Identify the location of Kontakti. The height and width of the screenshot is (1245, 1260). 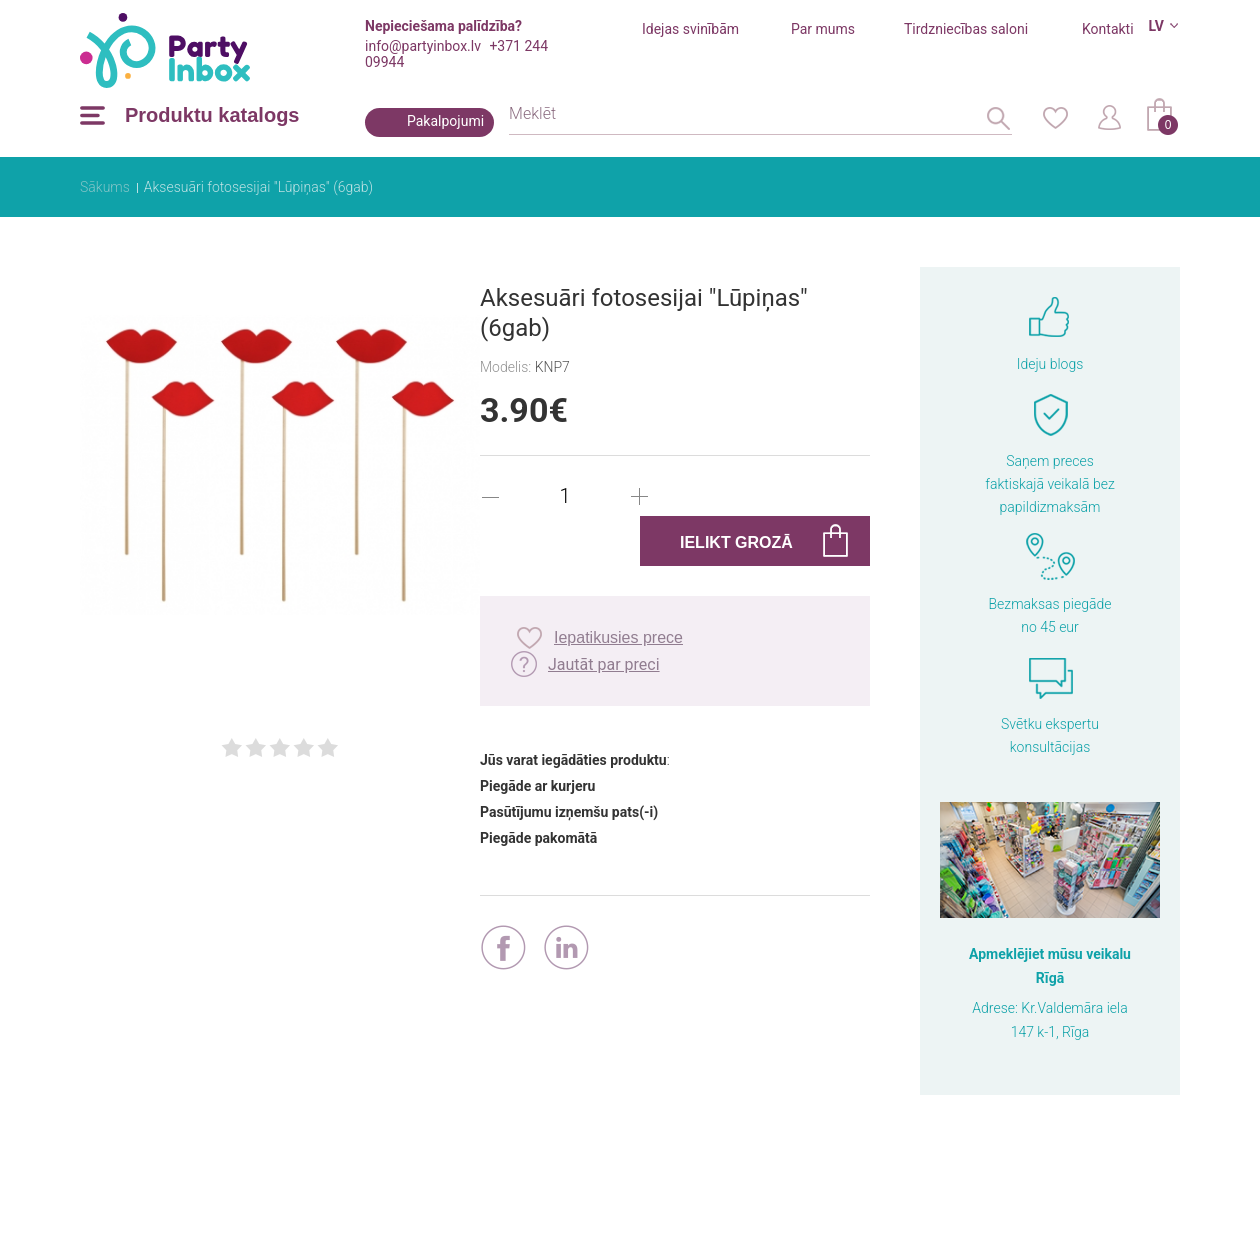
(1108, 29).